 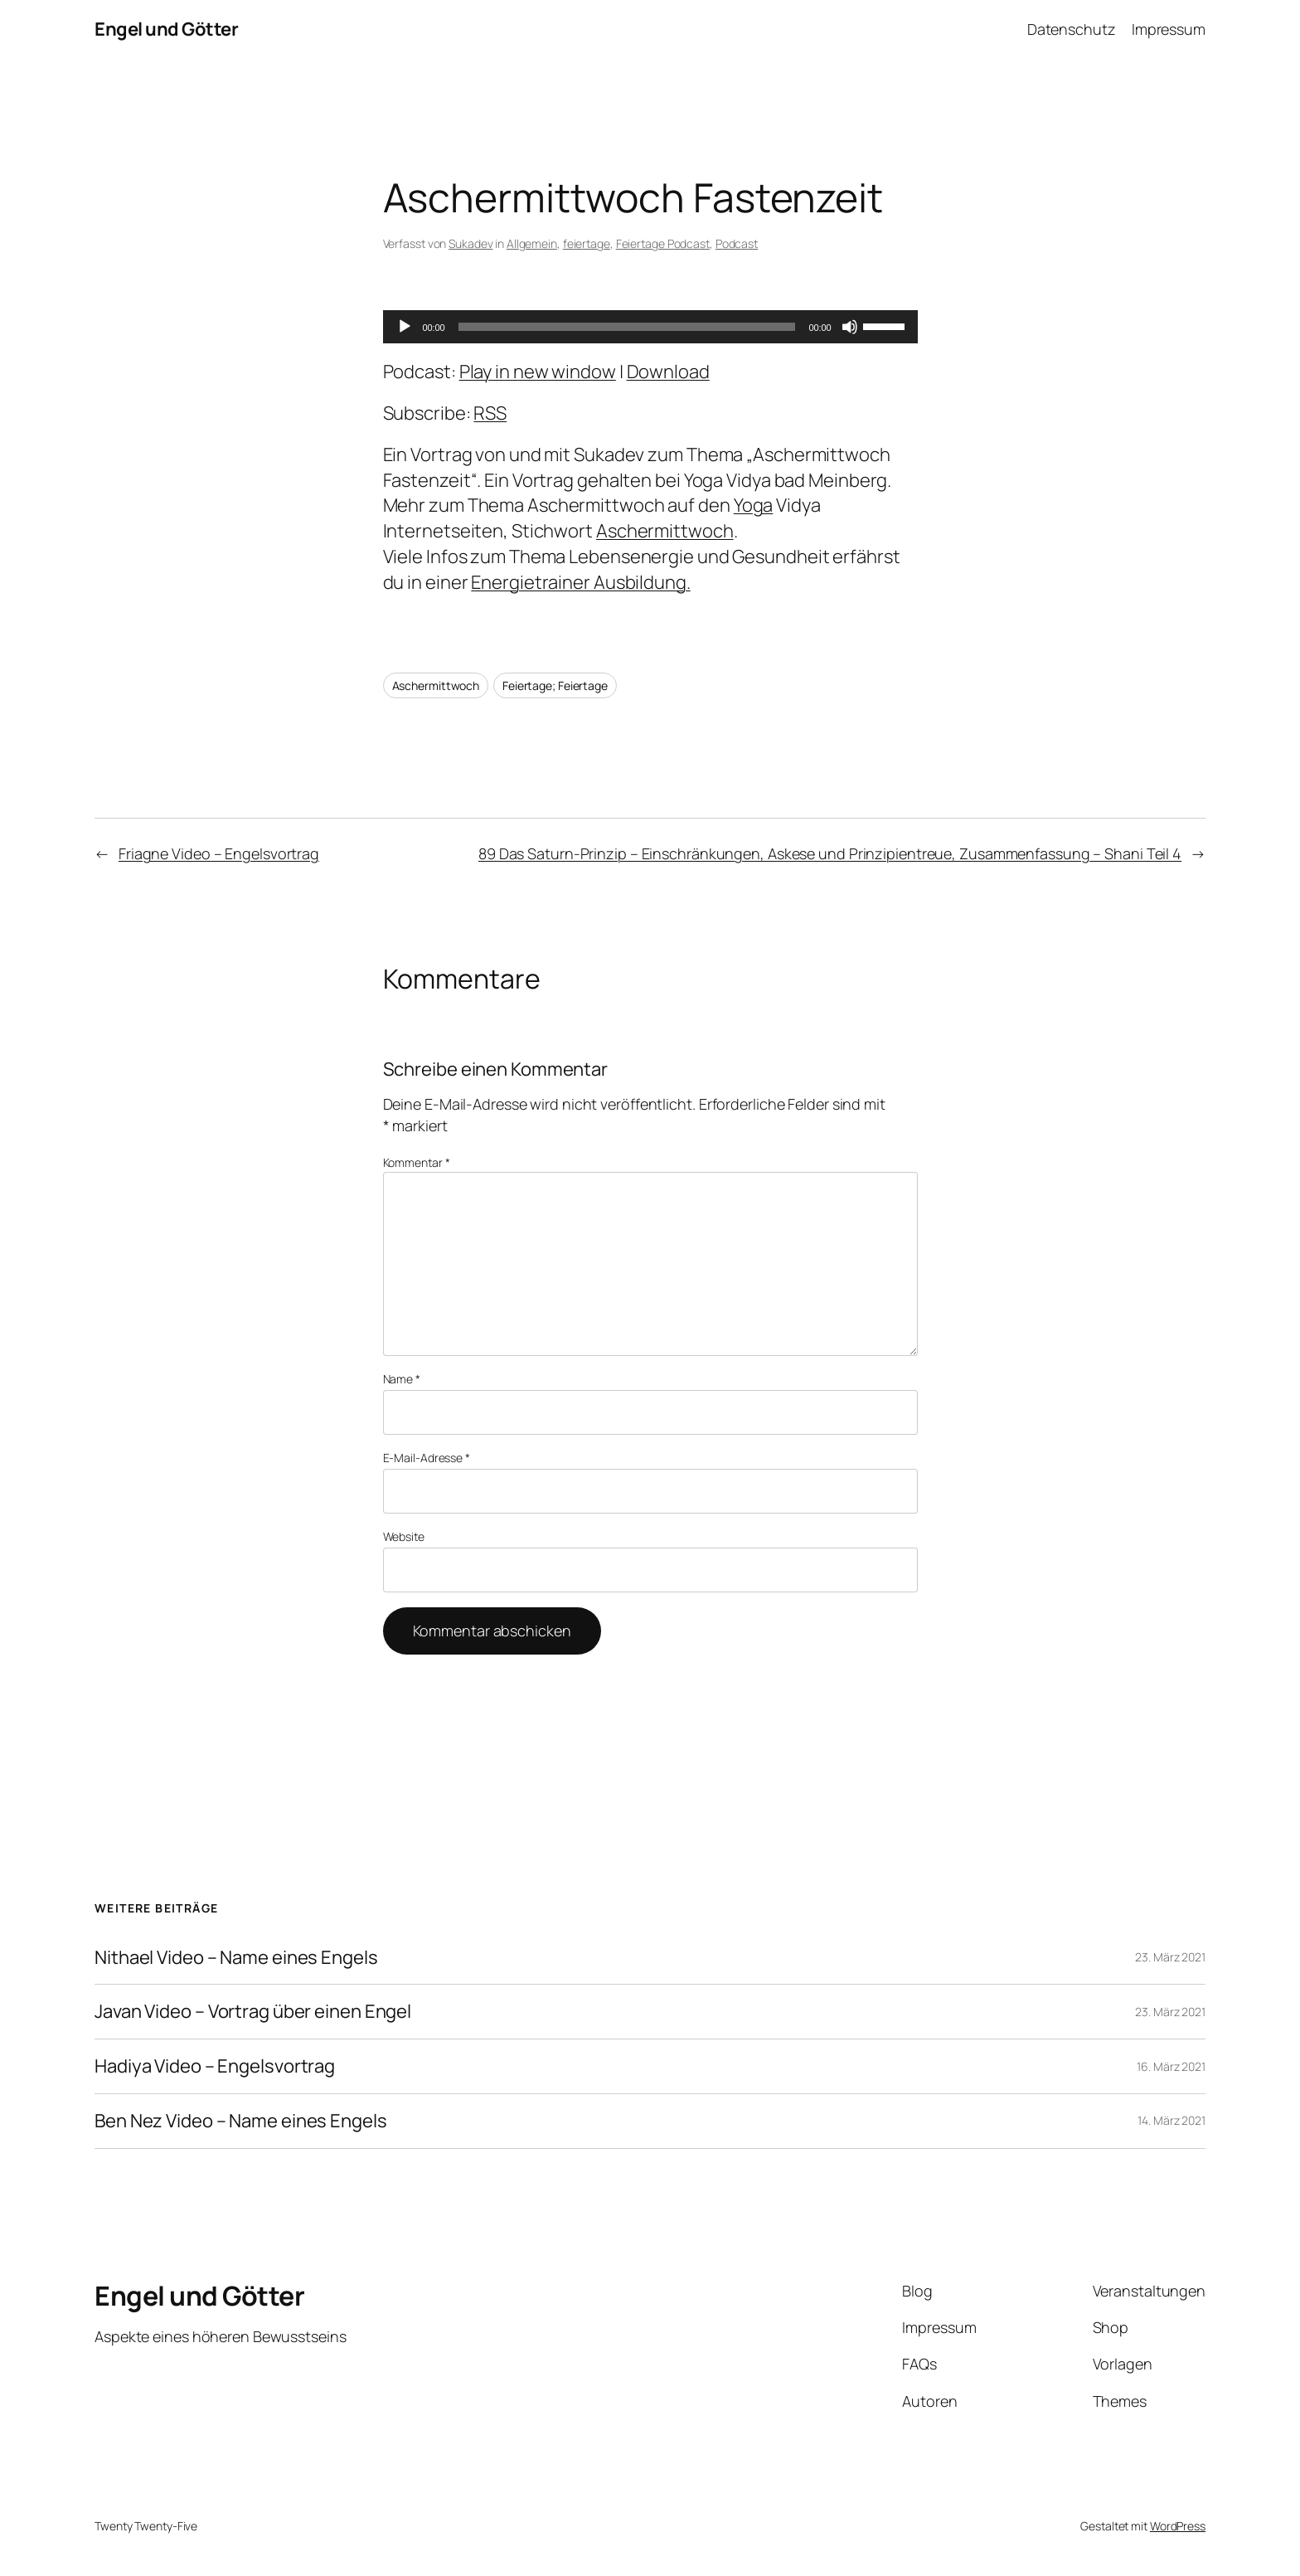 What do you see at coordinates (490, 413) in the screenshot?
I see `RSS` at bounding box center [490, 413].